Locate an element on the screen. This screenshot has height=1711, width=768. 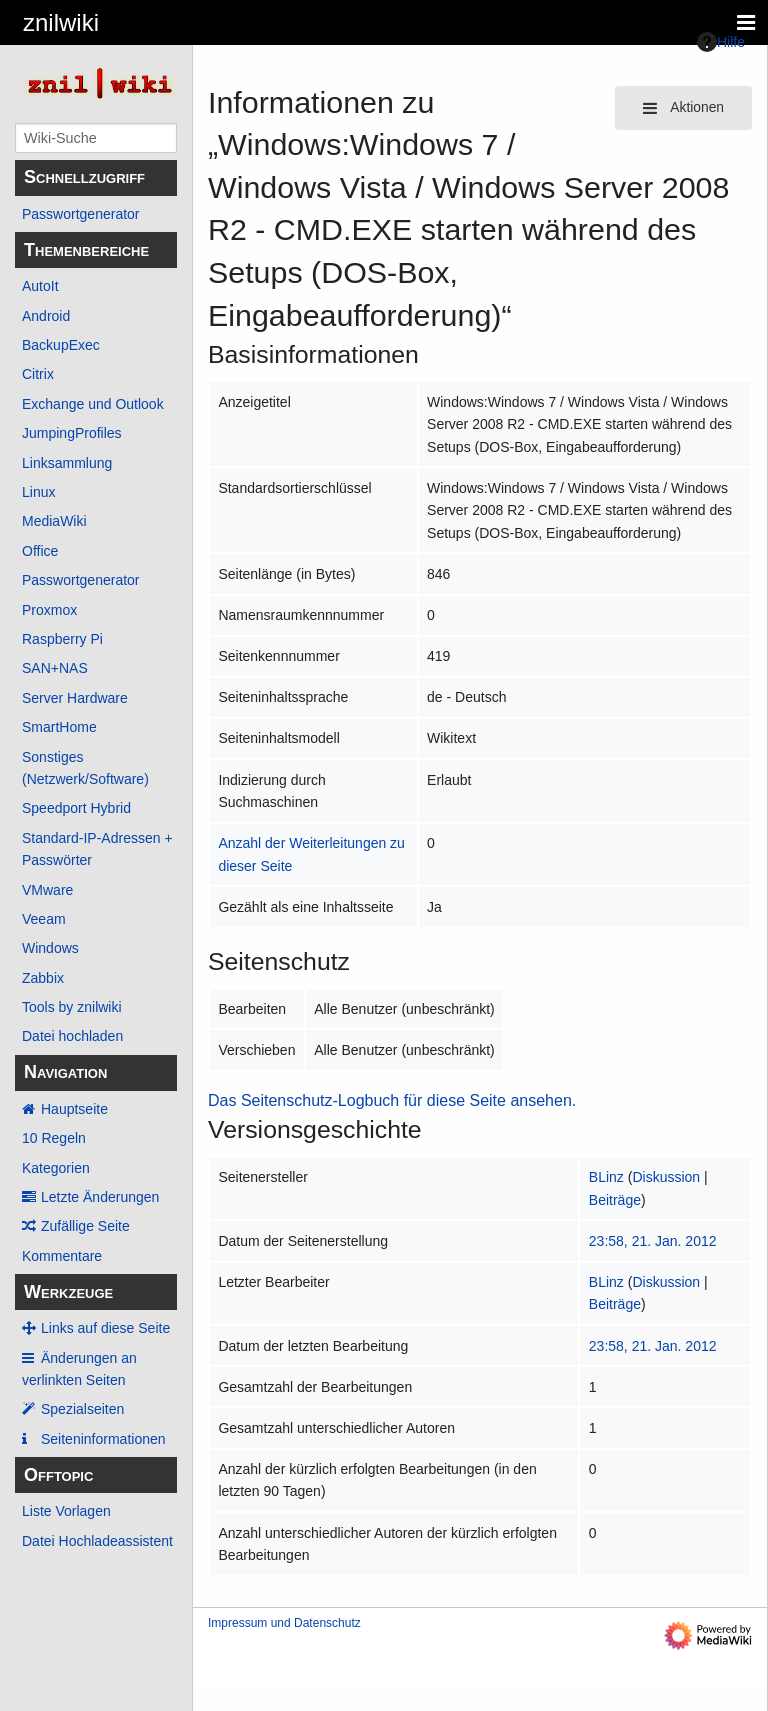
Zabbix is located at coordinates (43, 978).